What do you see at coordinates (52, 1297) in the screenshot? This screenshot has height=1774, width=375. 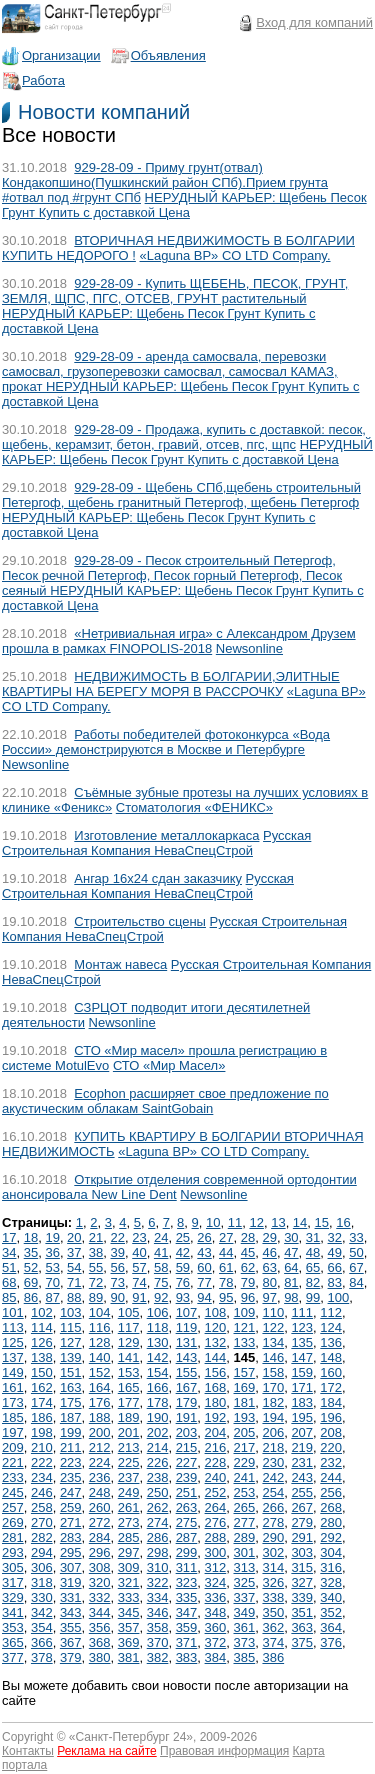 I see `87` at bounding box center [52, 1297].